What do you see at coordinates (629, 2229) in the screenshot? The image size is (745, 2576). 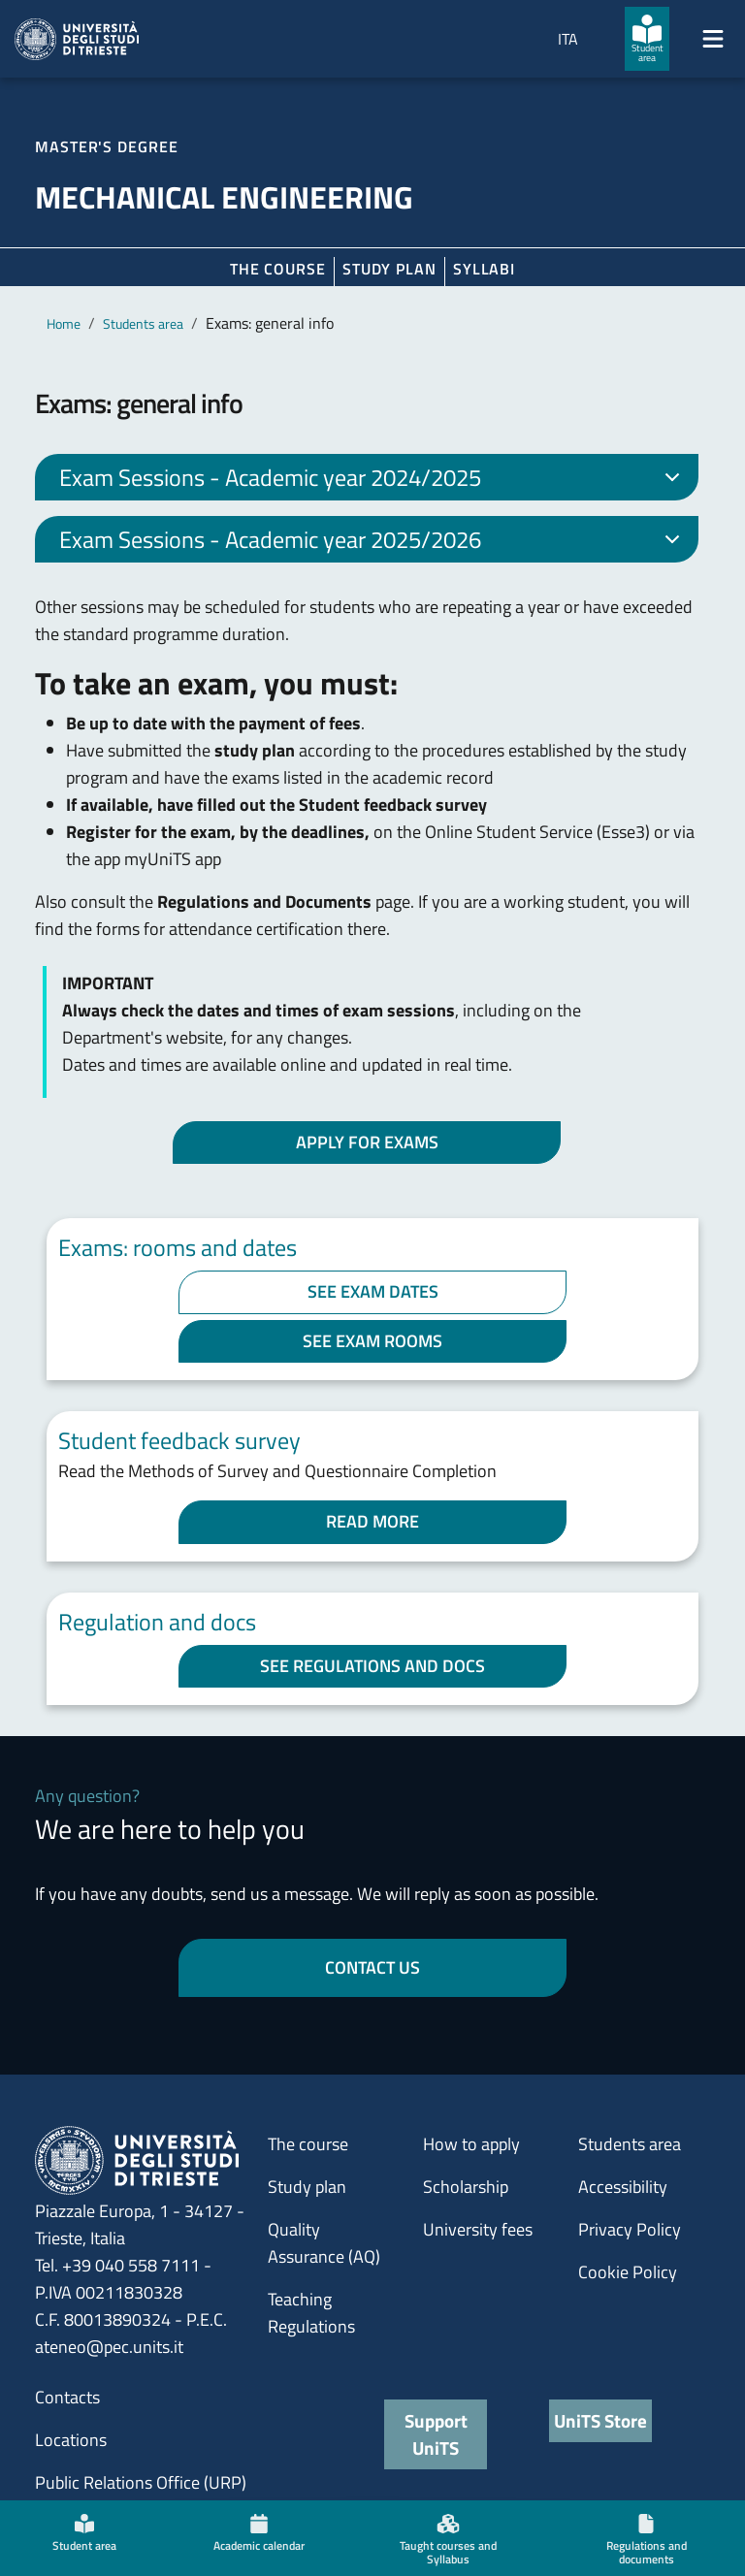 I see `Privacy Policy` at bounding box center [629, 2229].